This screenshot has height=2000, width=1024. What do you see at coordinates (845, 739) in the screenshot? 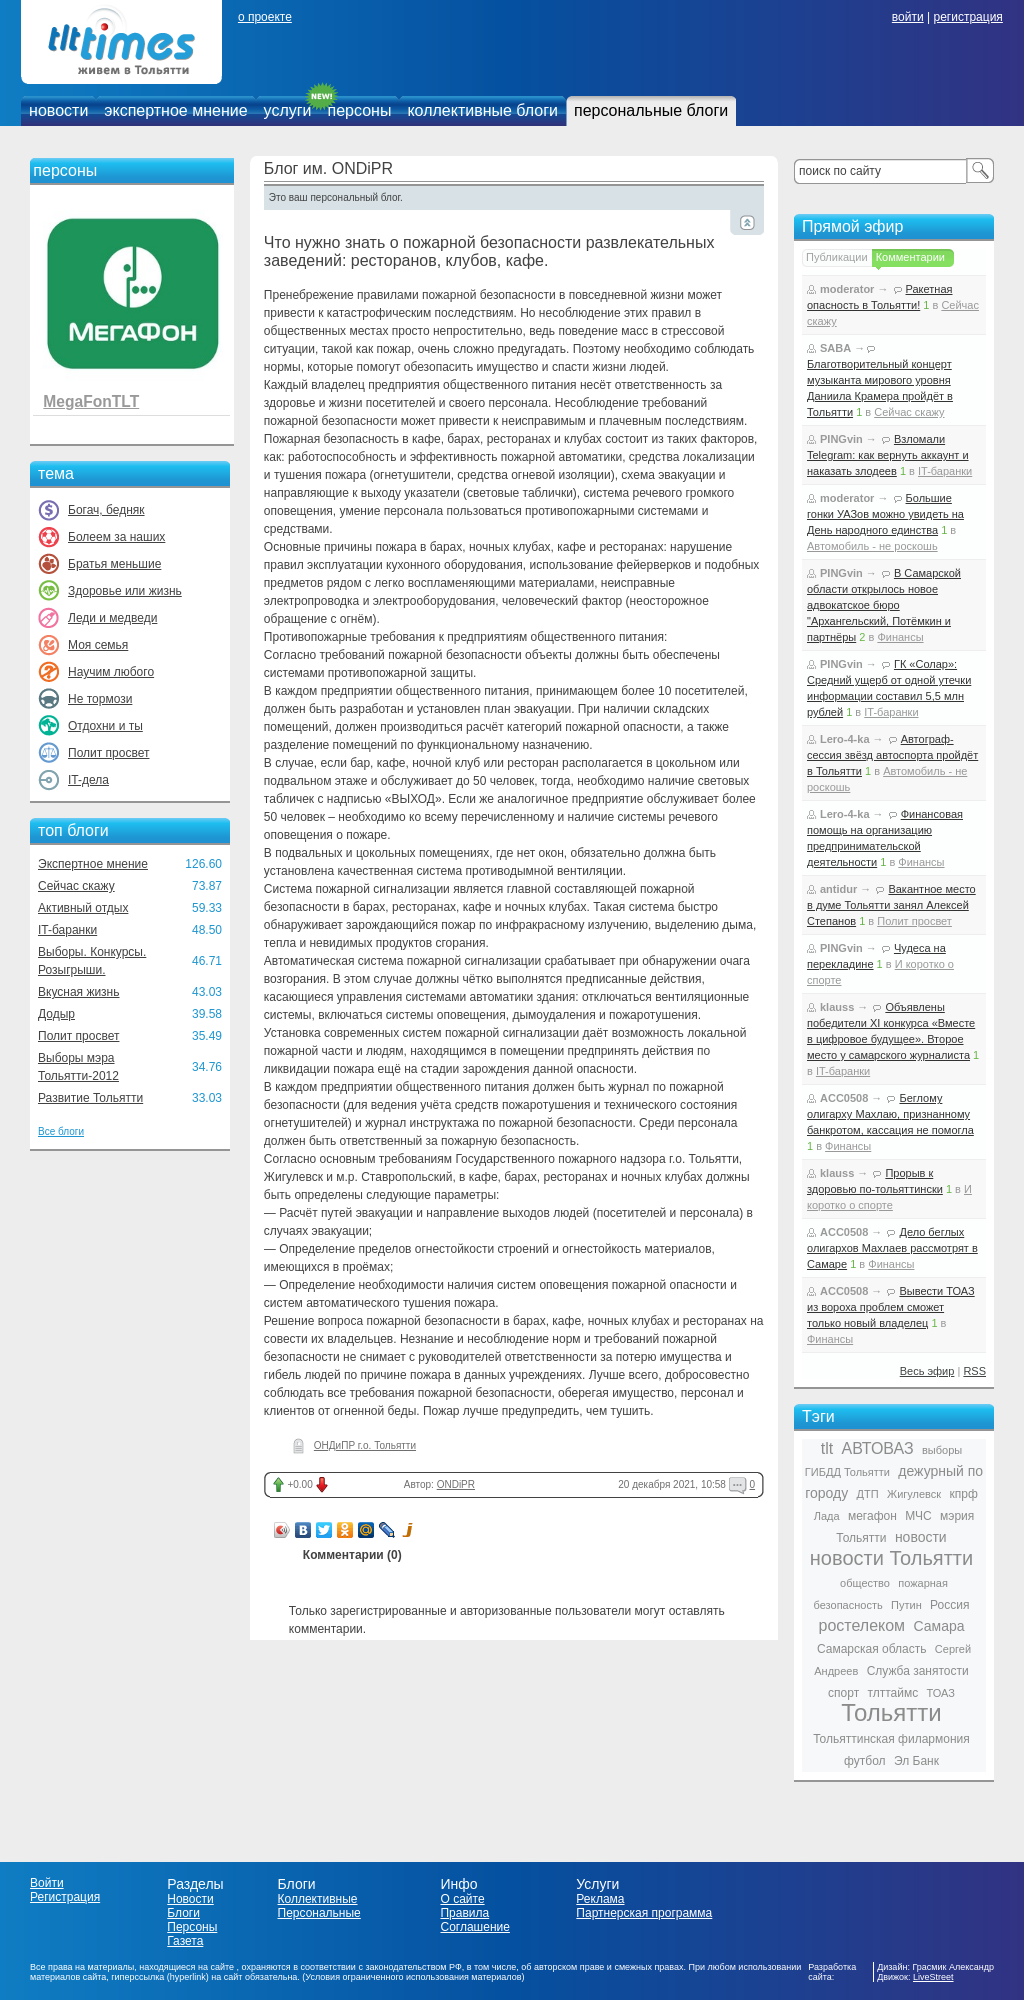
I see `Lero-4-ka` at bounding box center [845, 739].